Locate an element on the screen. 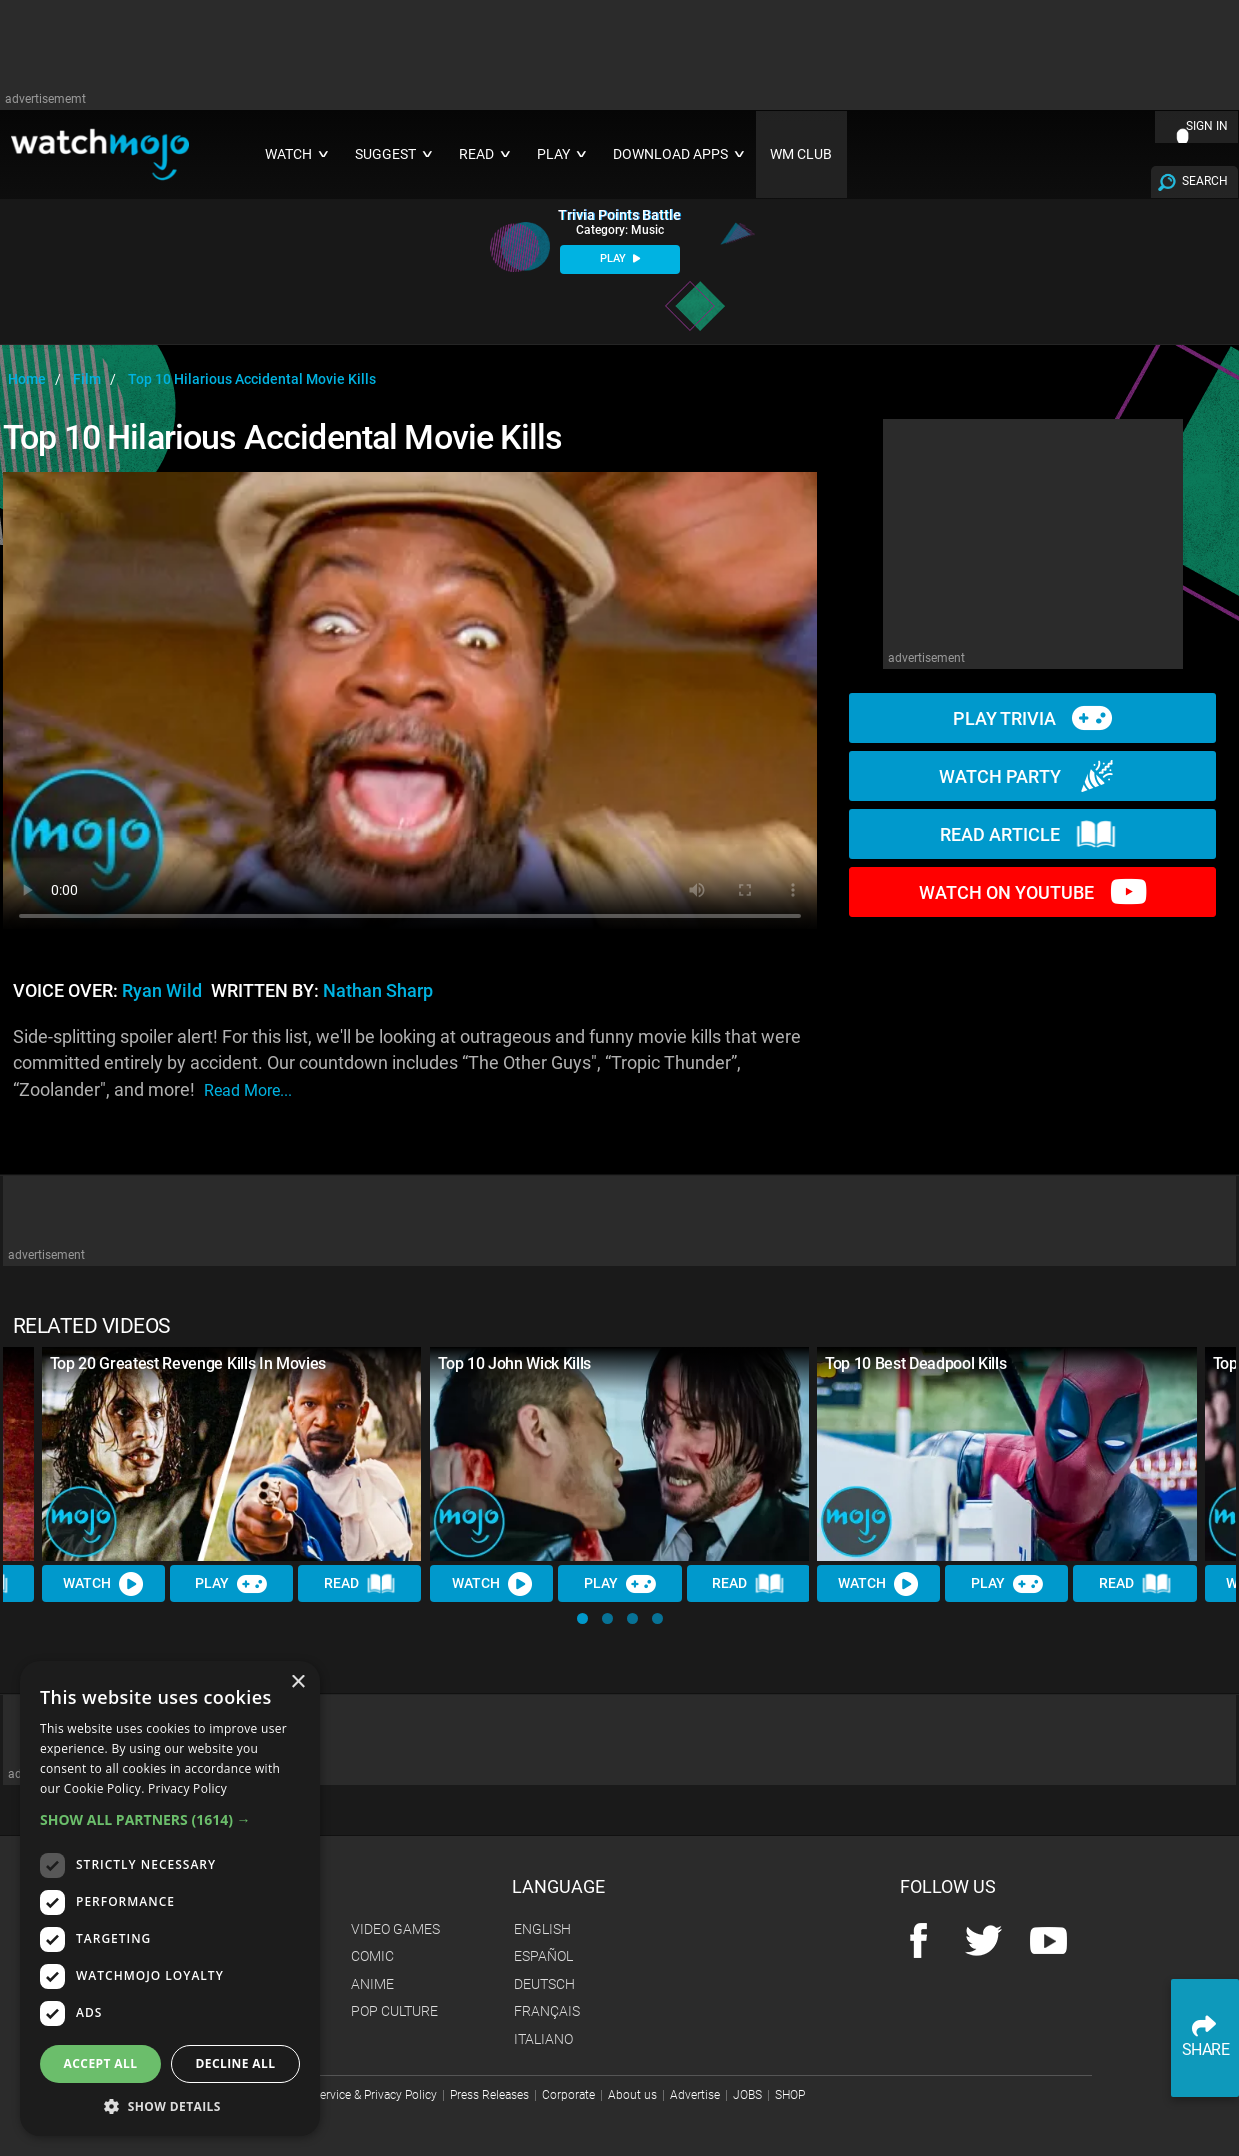 This screenshot has width=1239, height=2156. Français is located at coordinates (547, 2011).